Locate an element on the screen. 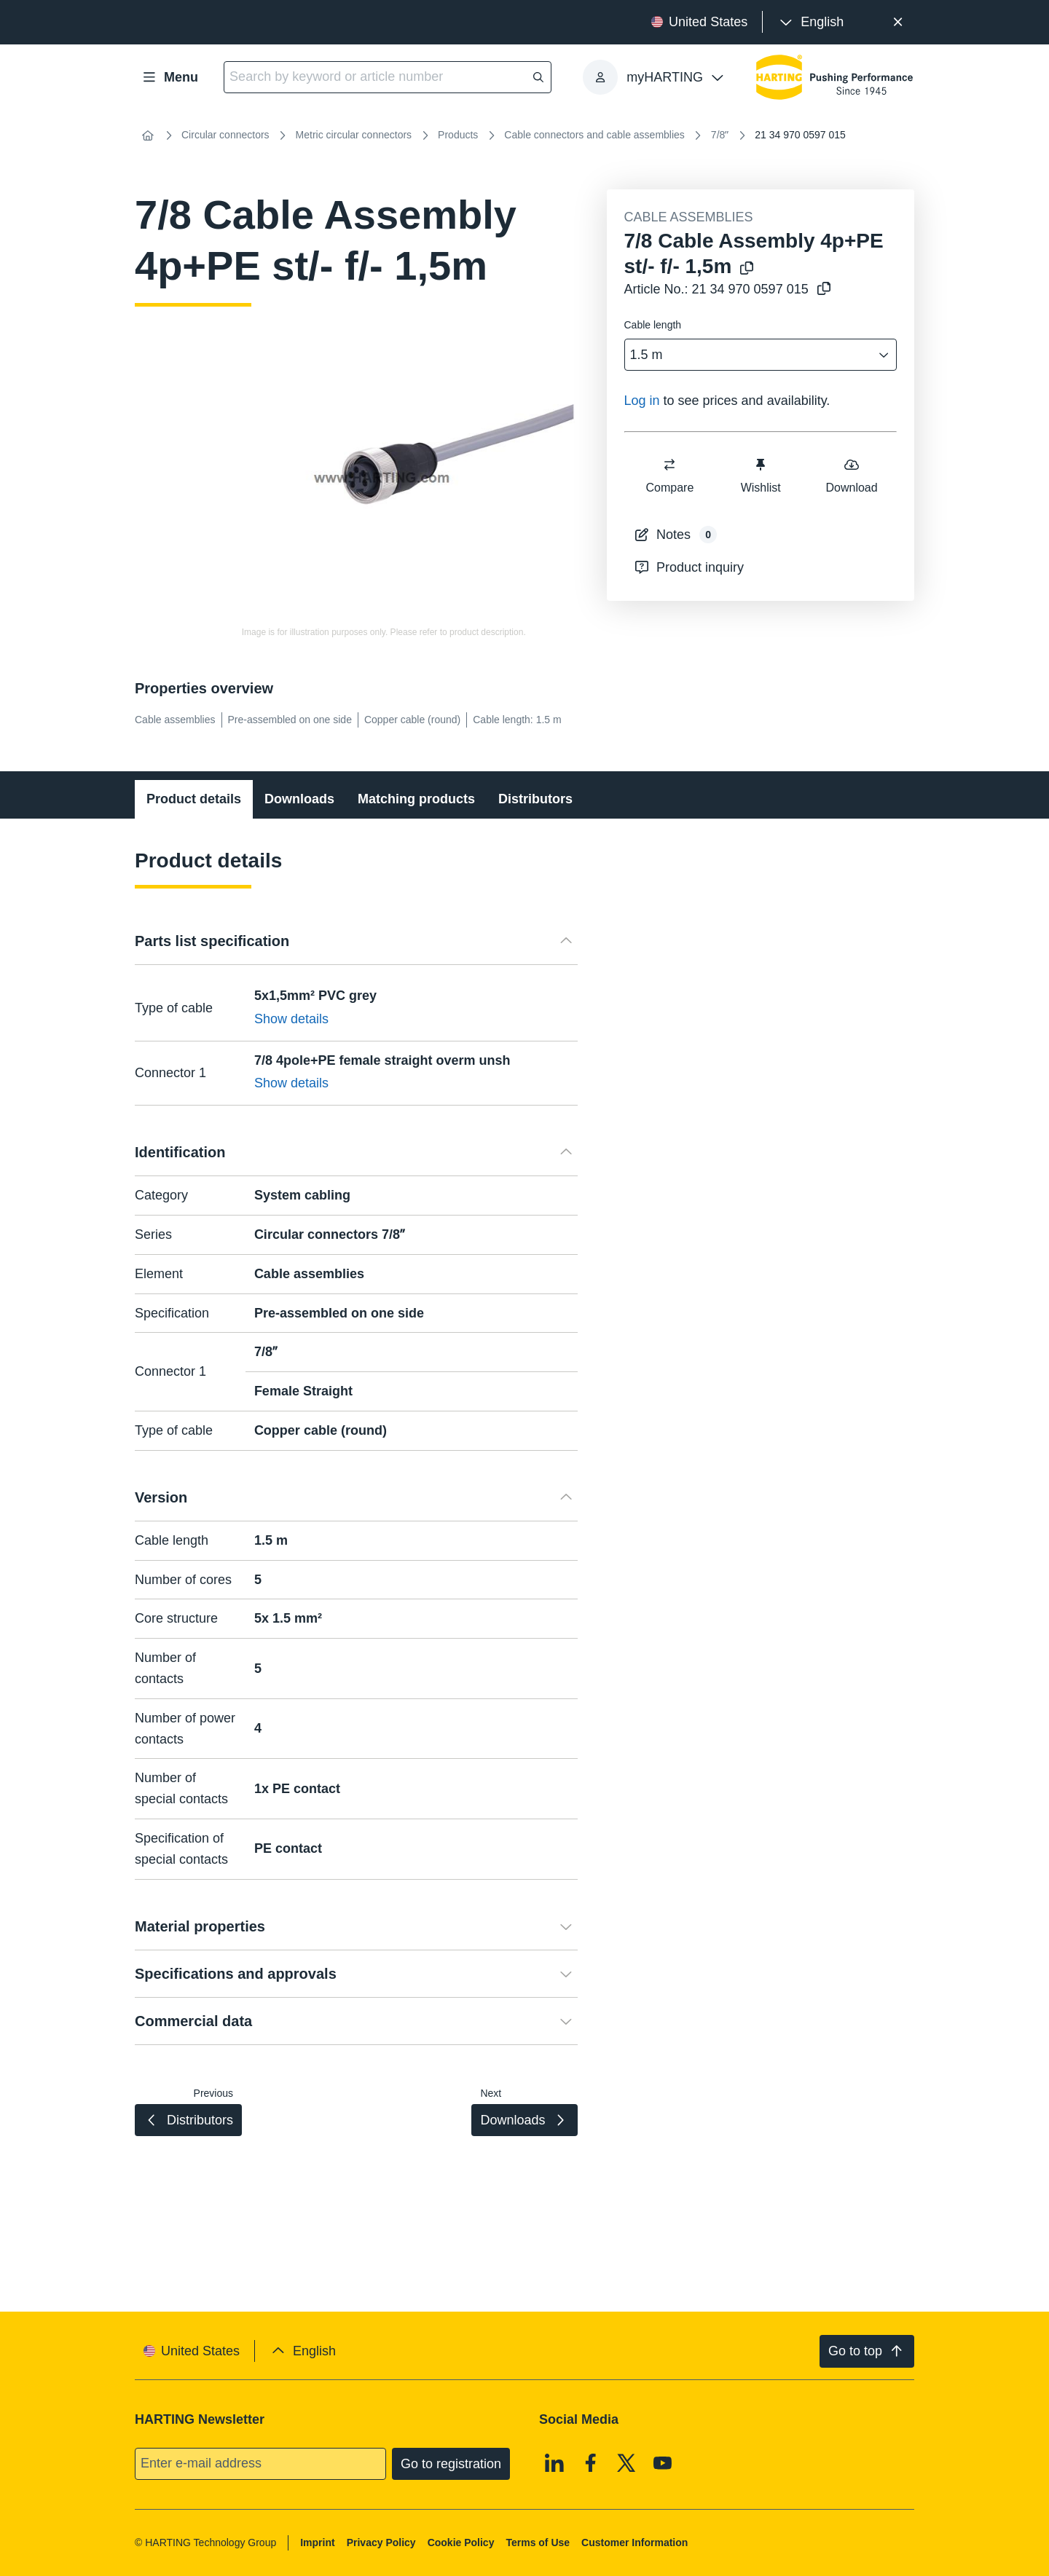  [Facebook] is located at coordinates (590, 2462).